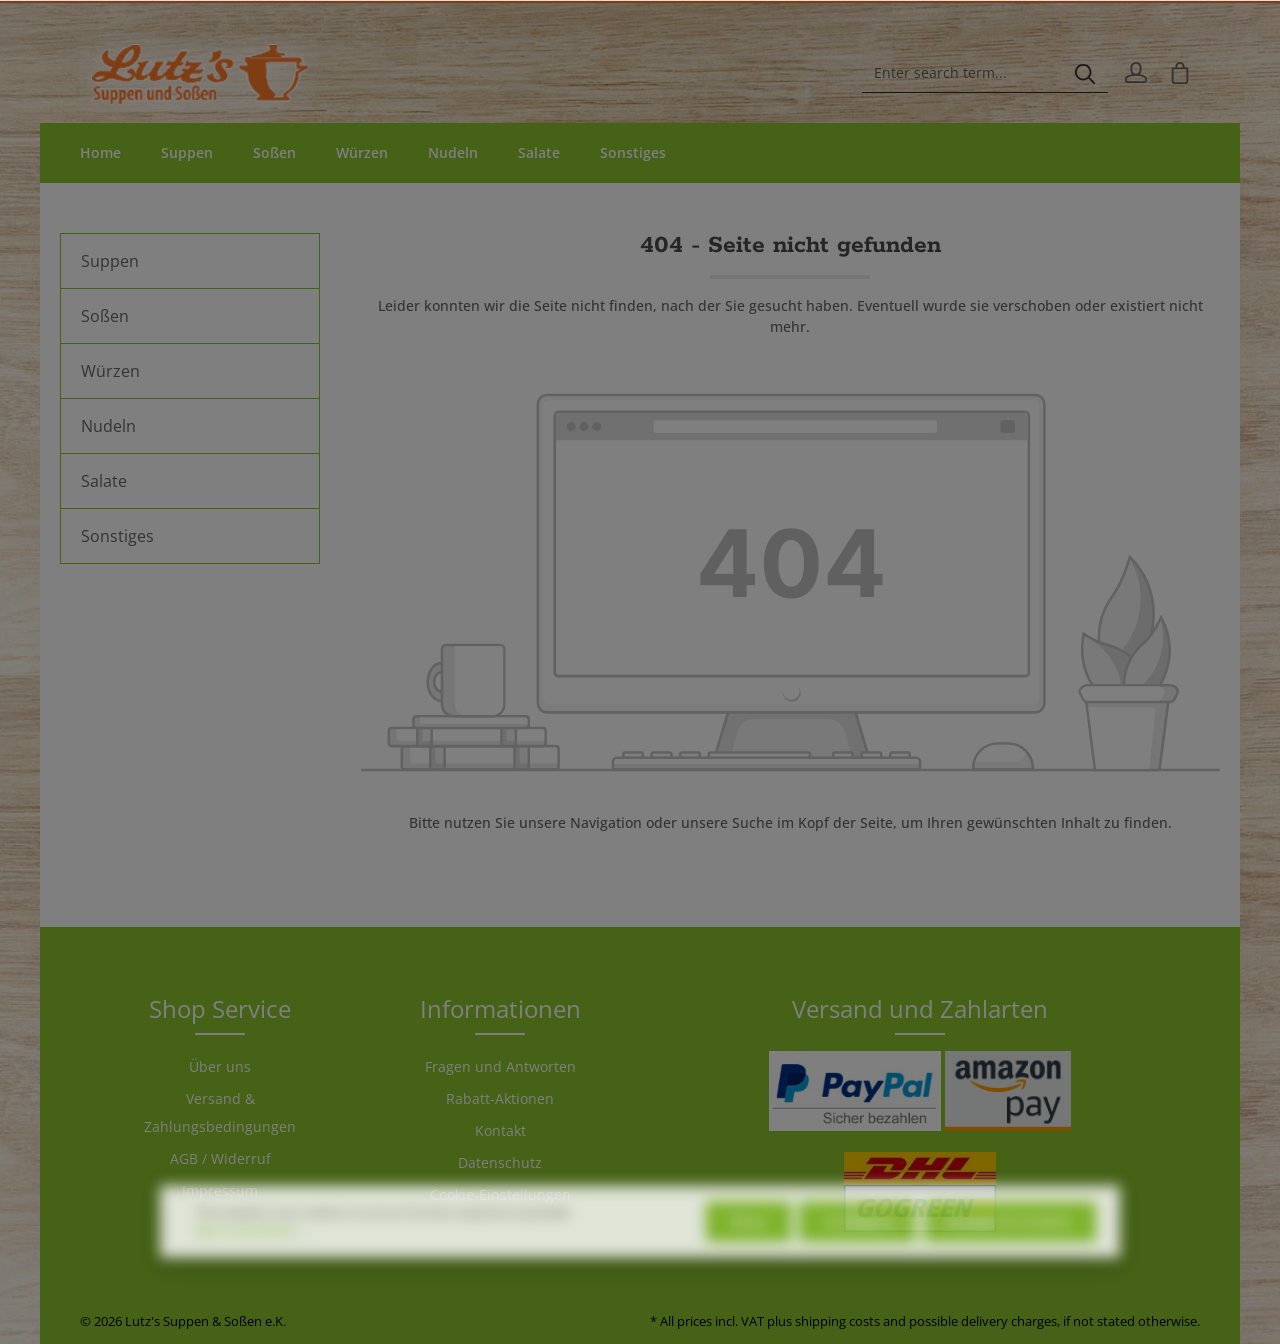 The height and width of the screenshot is (1344, 1280). Describe the element at coordinates (220, 1158) in the screenshot. I see `AGB / Widerruf` at that location.